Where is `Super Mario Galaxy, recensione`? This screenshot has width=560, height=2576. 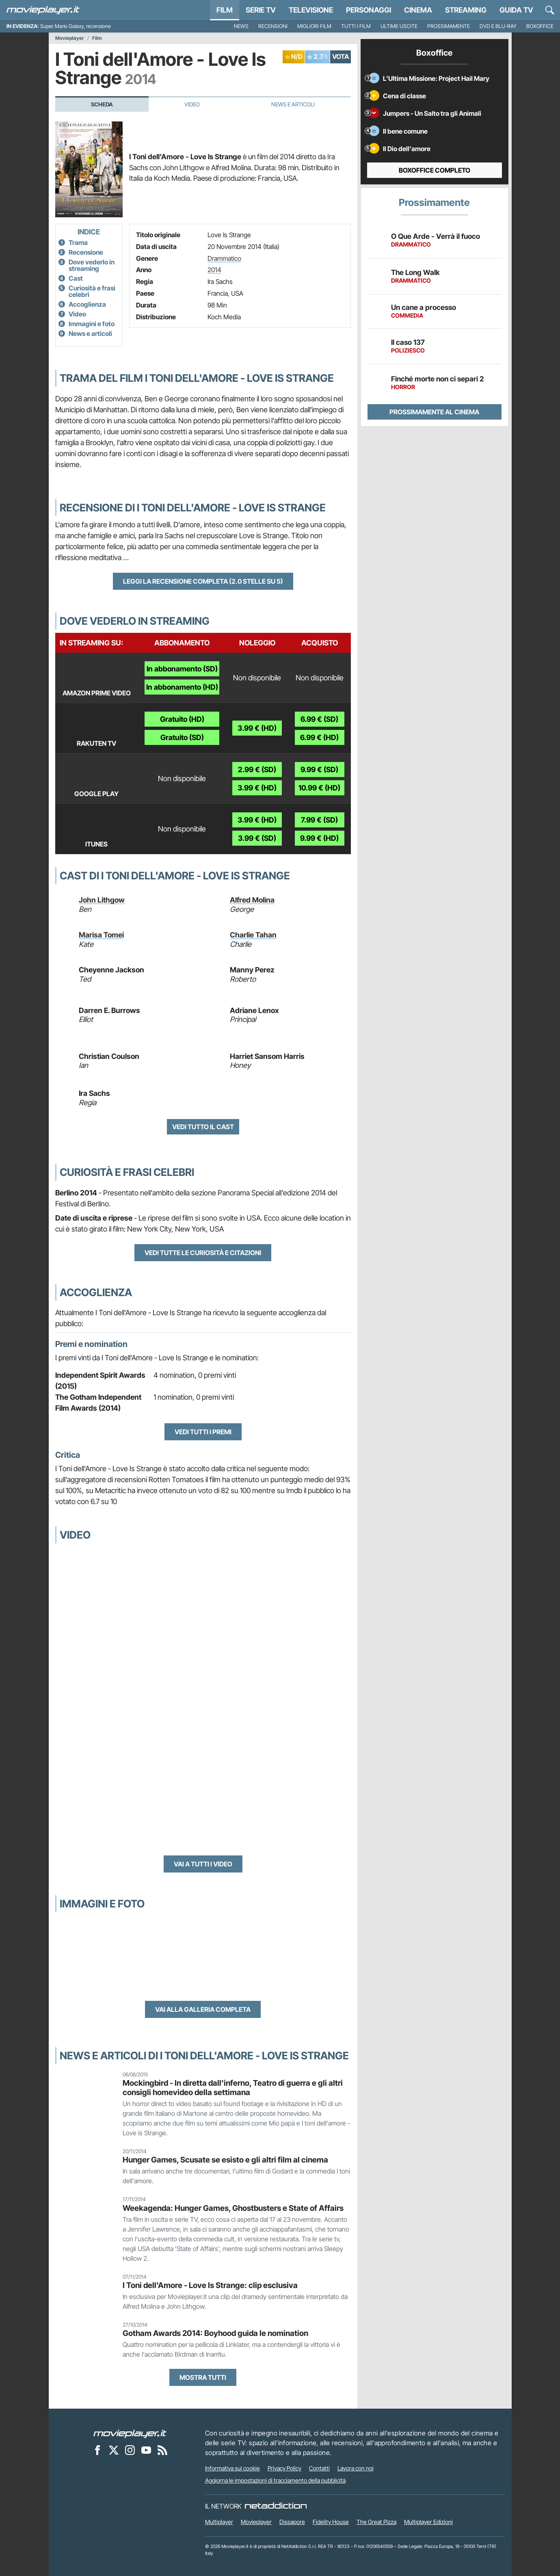
Super Mario Galaxy, recensione is located at coordinates (75, 26).